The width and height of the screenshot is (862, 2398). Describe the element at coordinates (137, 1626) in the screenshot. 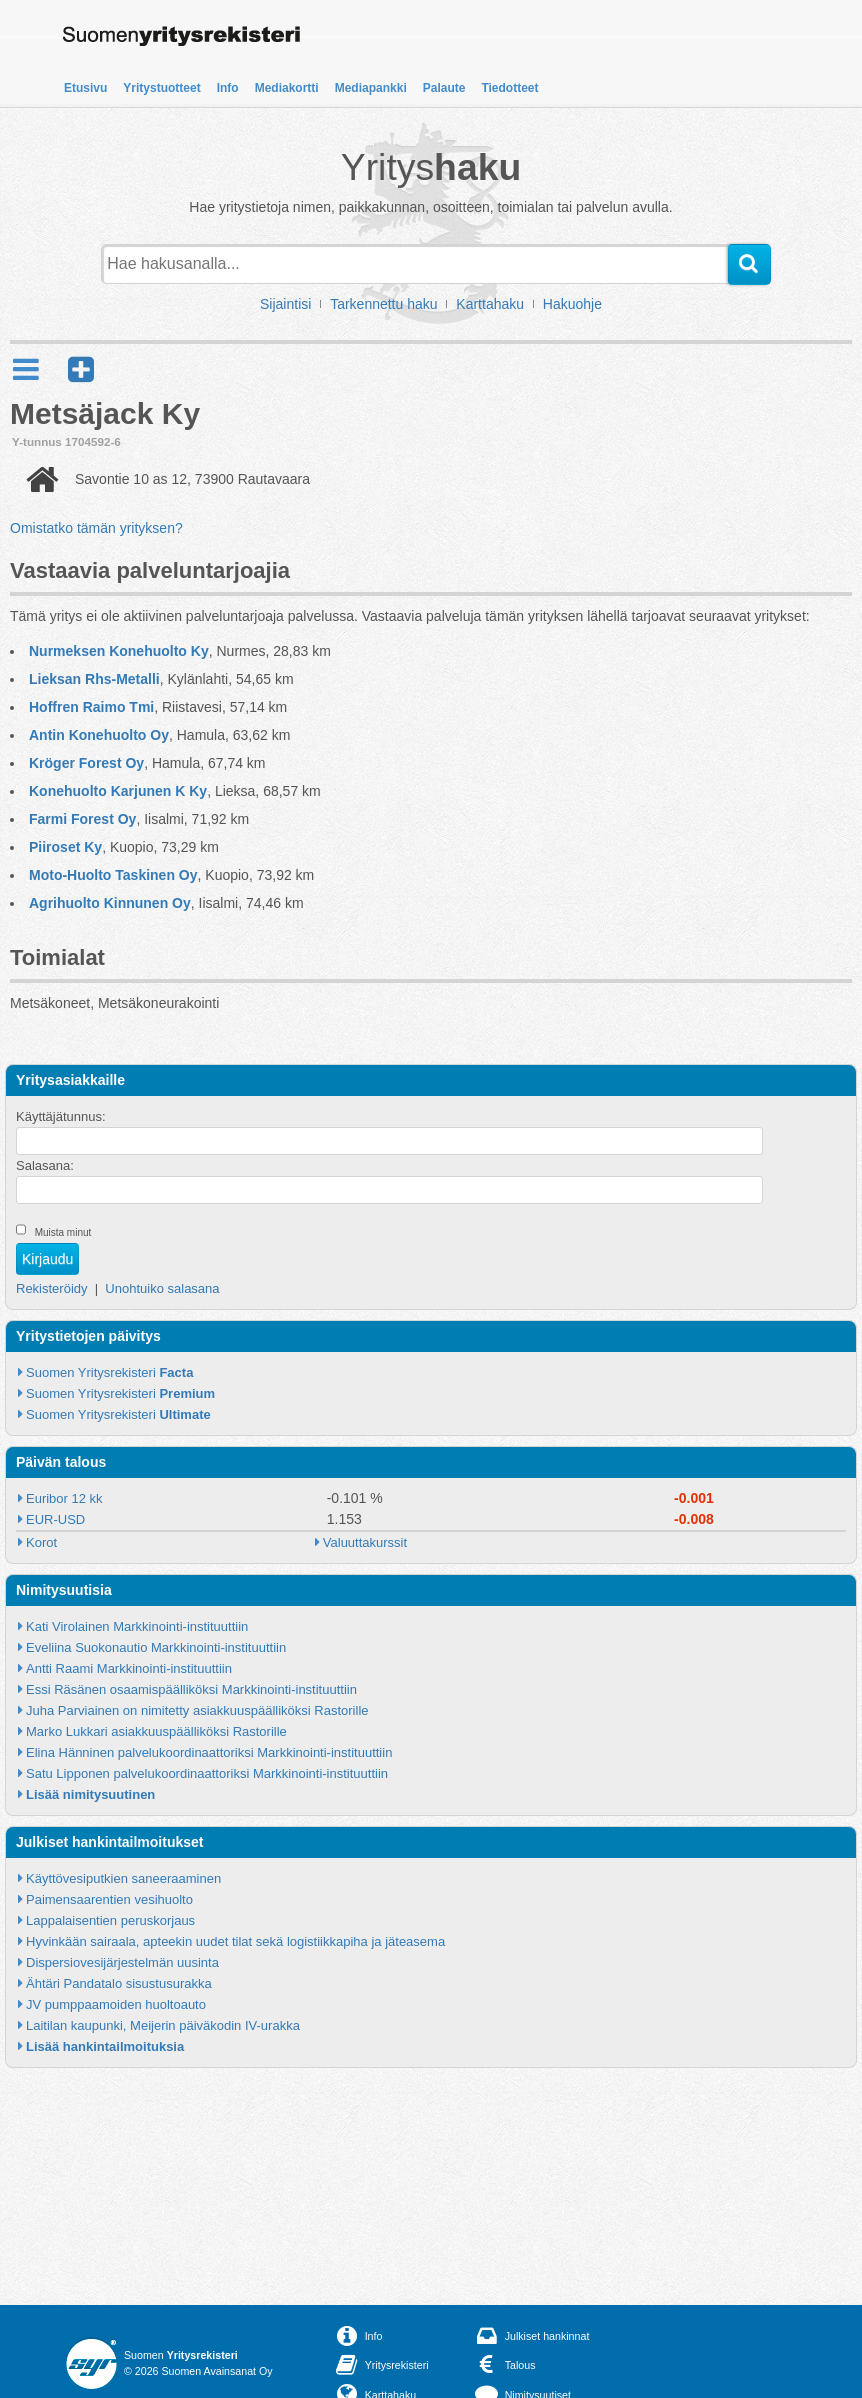

I see `Kati Virolainen Markkinointi-instituuttiin` at that location.